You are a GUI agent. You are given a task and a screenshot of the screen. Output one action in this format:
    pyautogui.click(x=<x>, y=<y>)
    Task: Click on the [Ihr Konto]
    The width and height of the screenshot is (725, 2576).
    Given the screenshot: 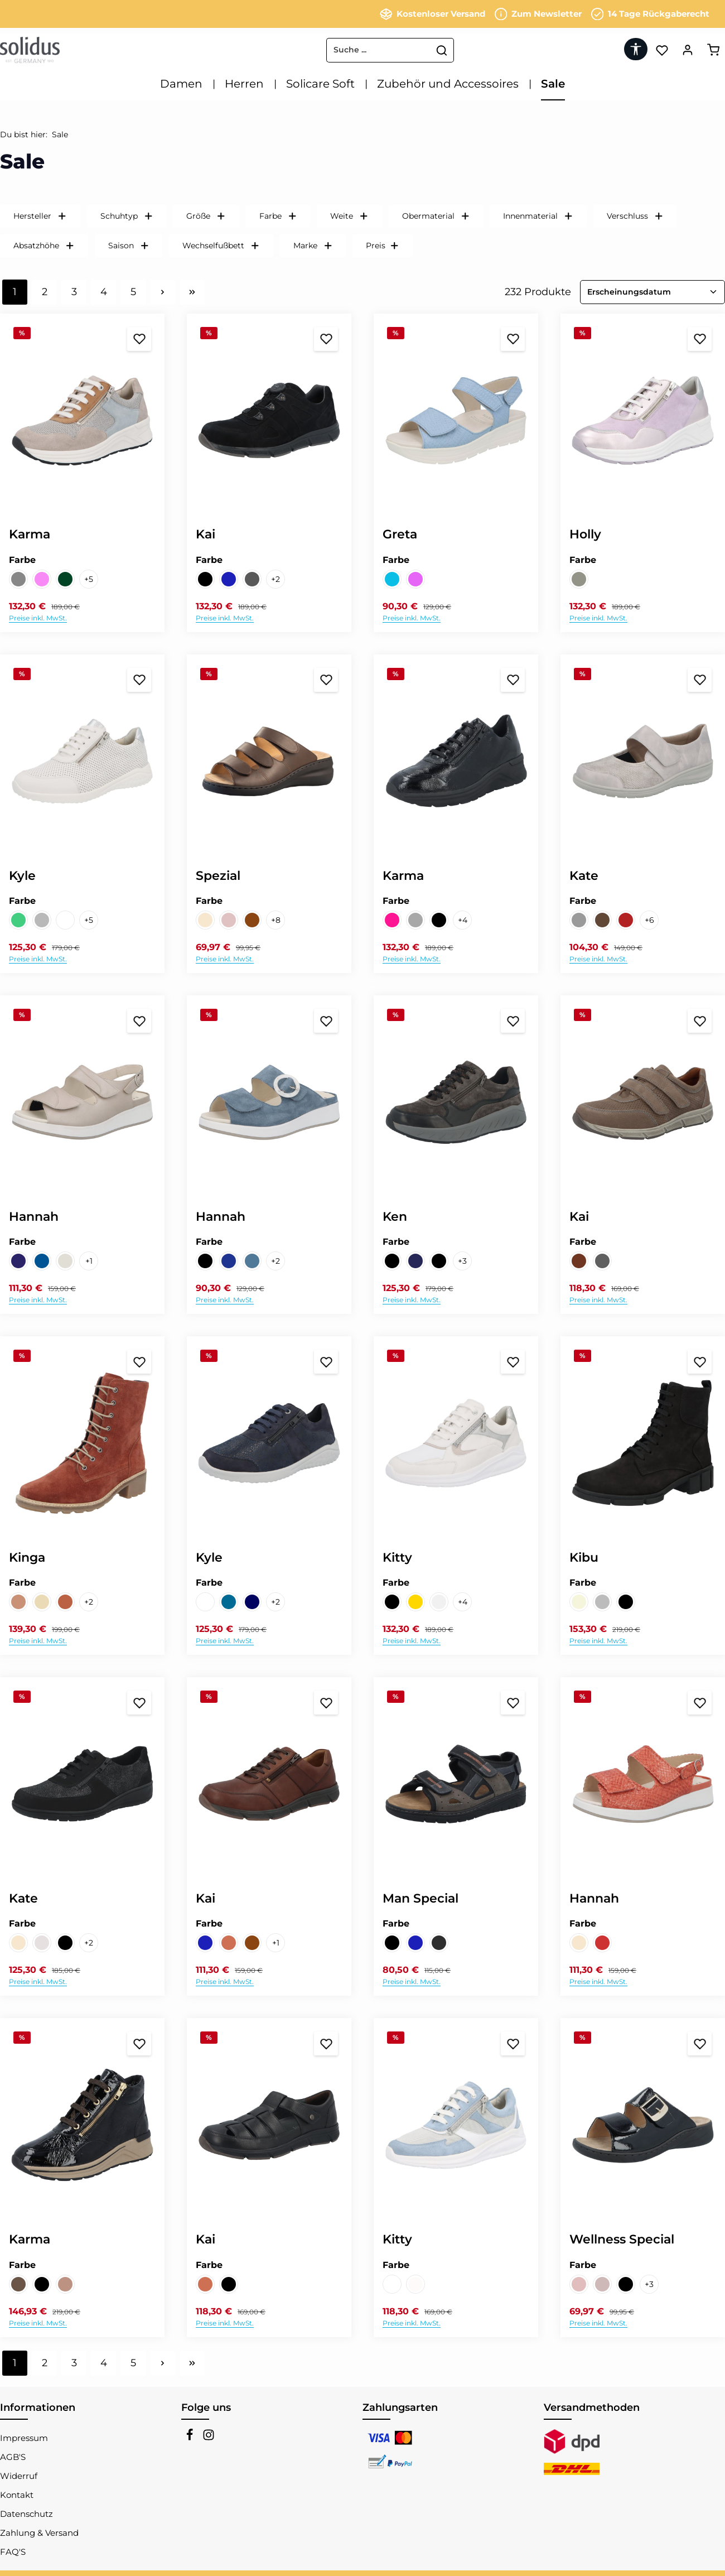 What is the action you would take?
    pyautogui.click(x=687, y=50)
    